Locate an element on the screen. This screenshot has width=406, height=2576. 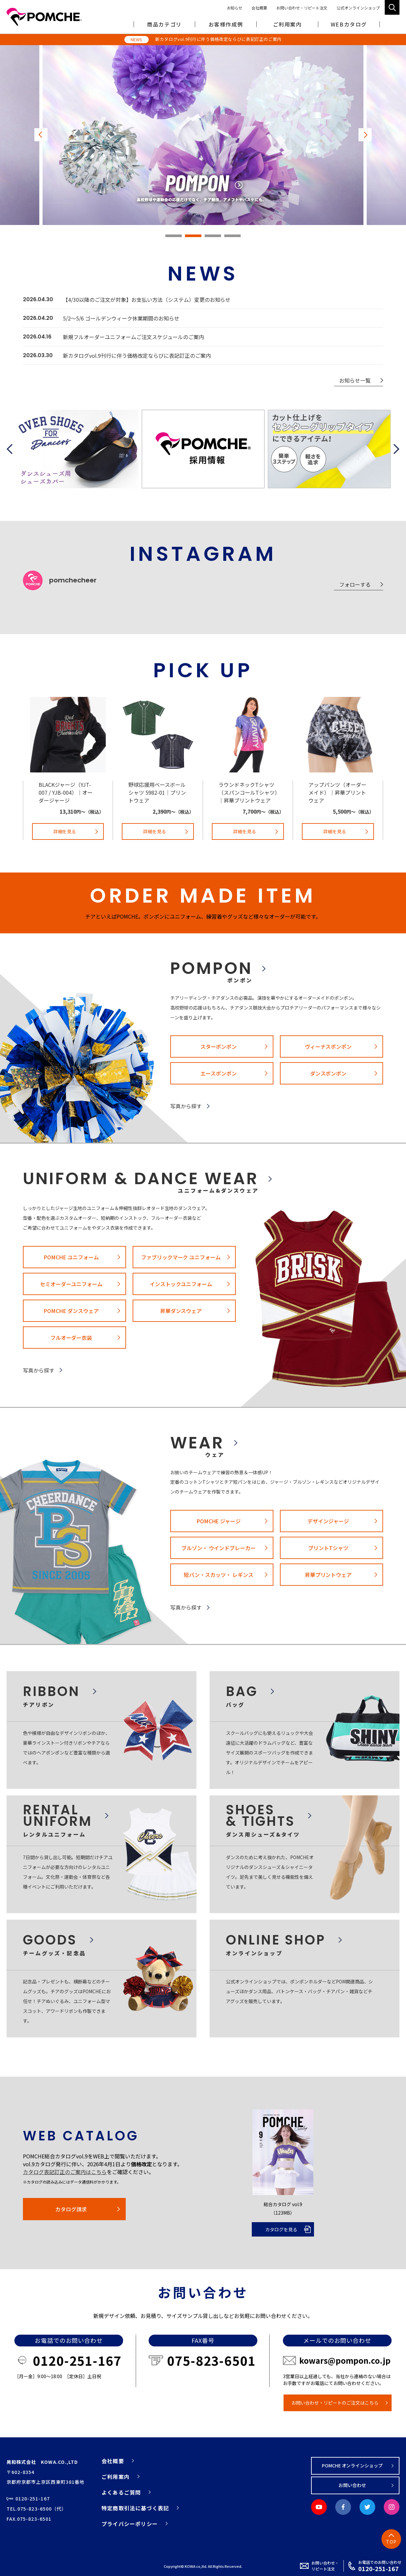
ご利用案内 is located at coordinates (115, 2477).